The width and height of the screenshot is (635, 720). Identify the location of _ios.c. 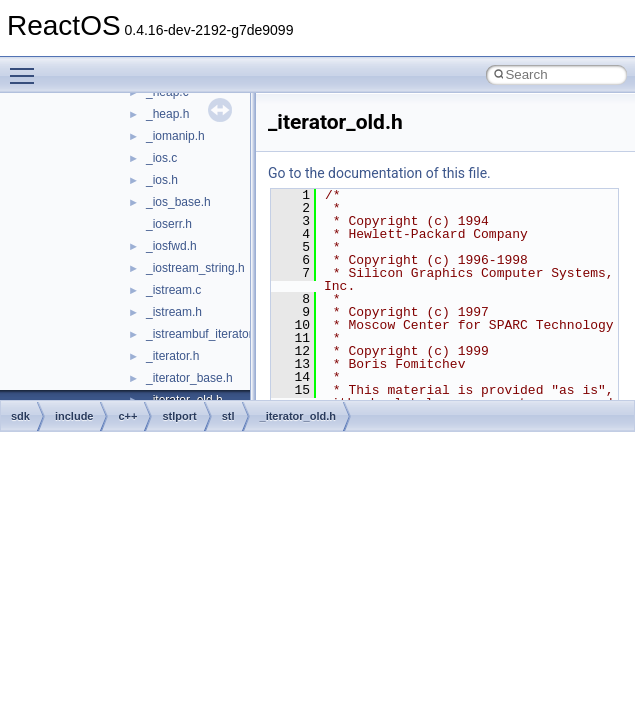
(161, 158).